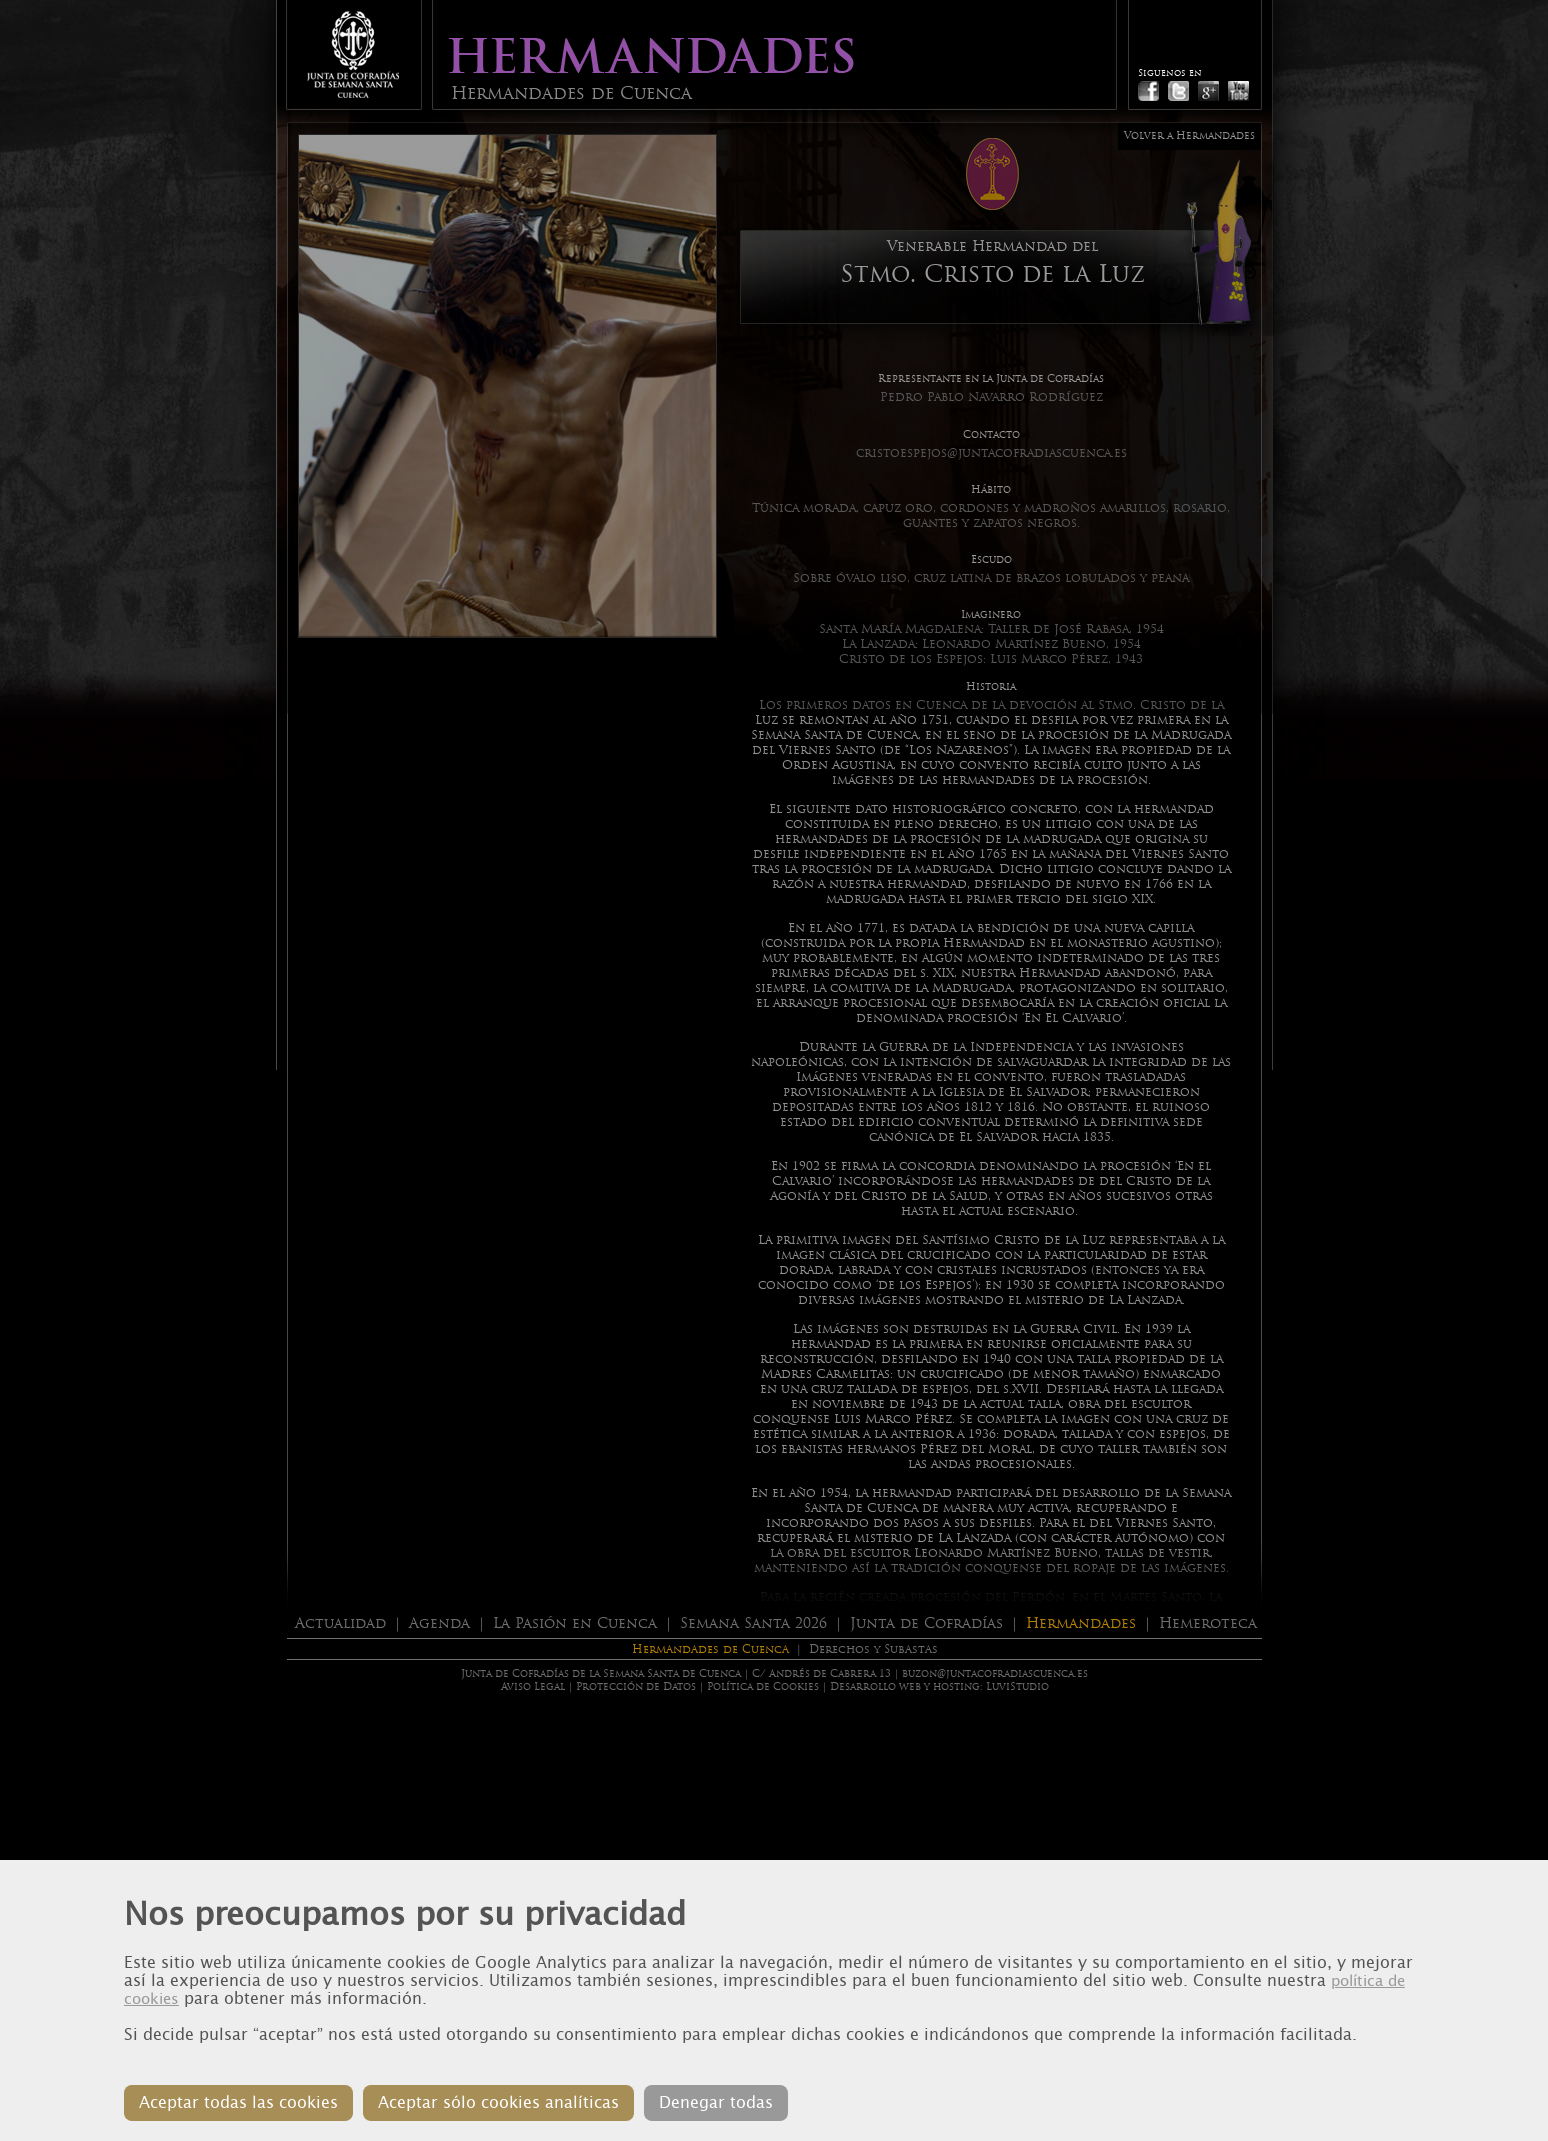 This screenshot has width=1548, height=2141. What do you see at coordinates (939, 1686) in the screenshot?
I see `Desarrollo web y hosting: LuviStudio` at bounding box center [939, 1686].